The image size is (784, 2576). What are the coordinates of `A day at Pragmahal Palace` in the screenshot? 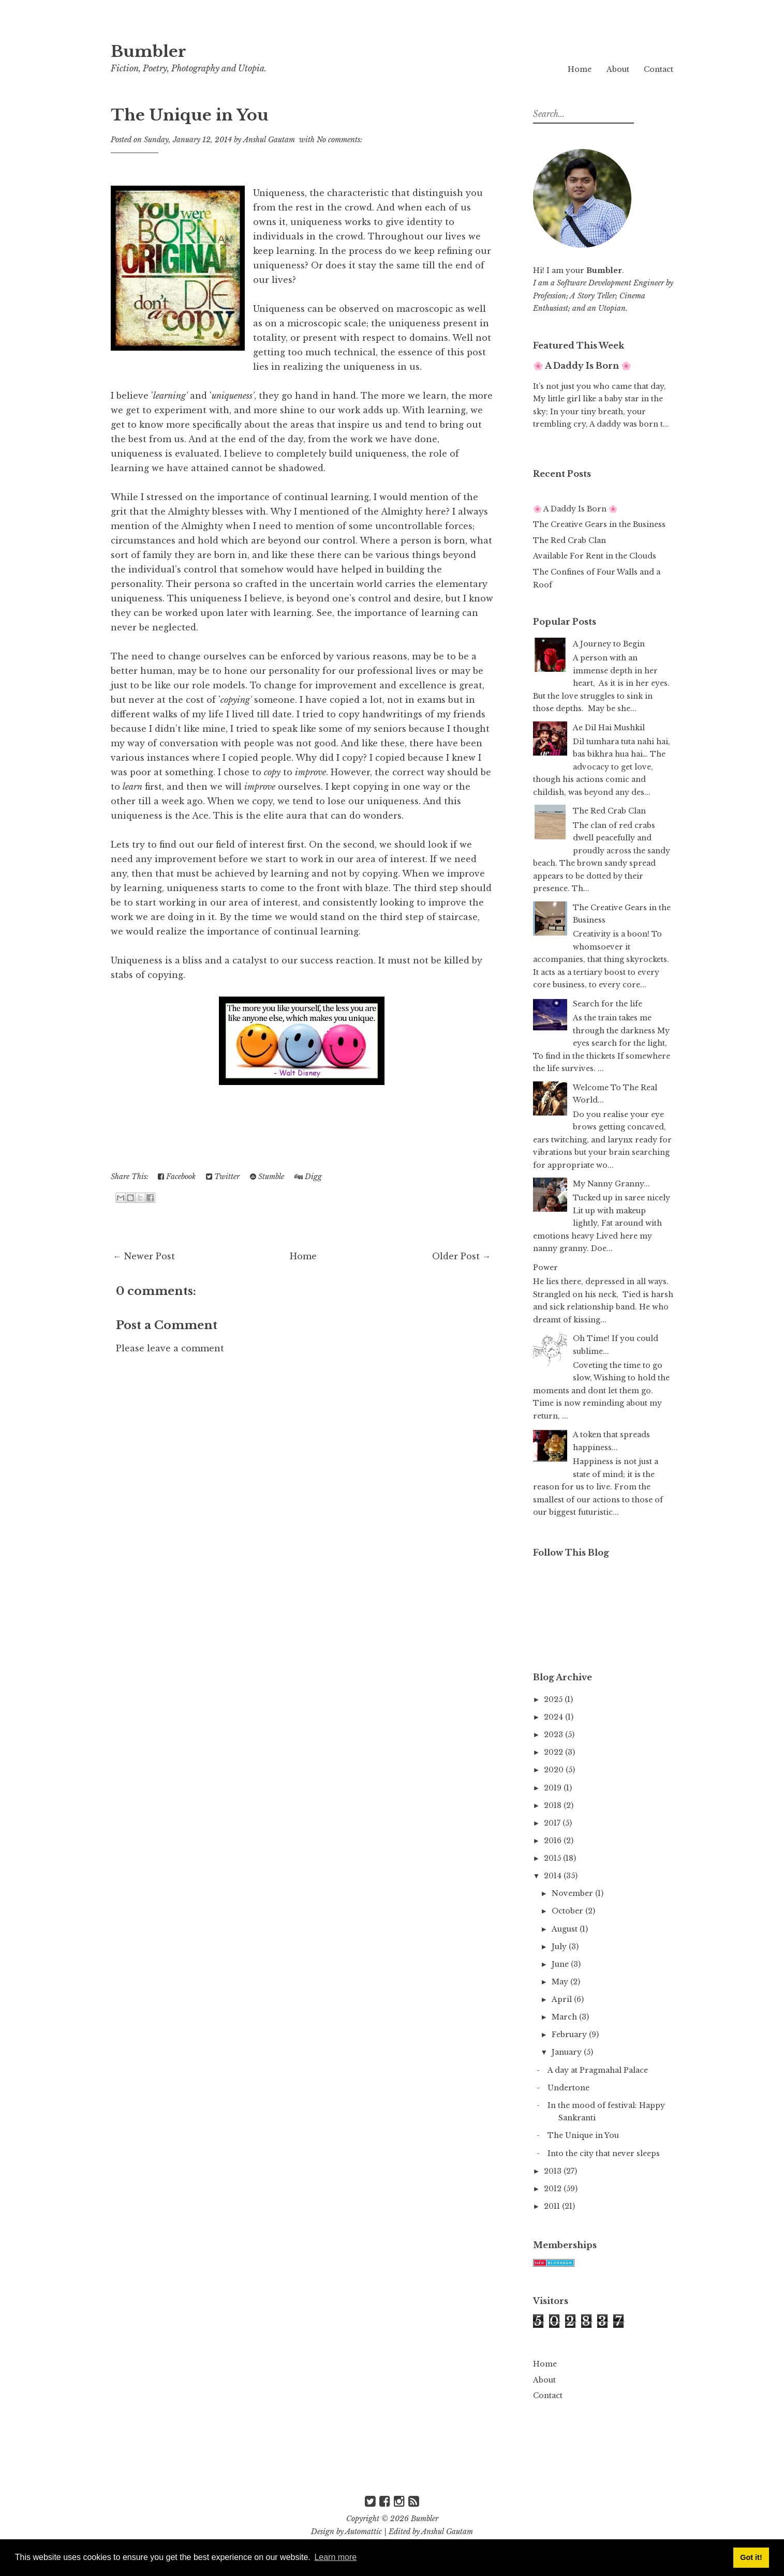 It's located at (598, 2070).